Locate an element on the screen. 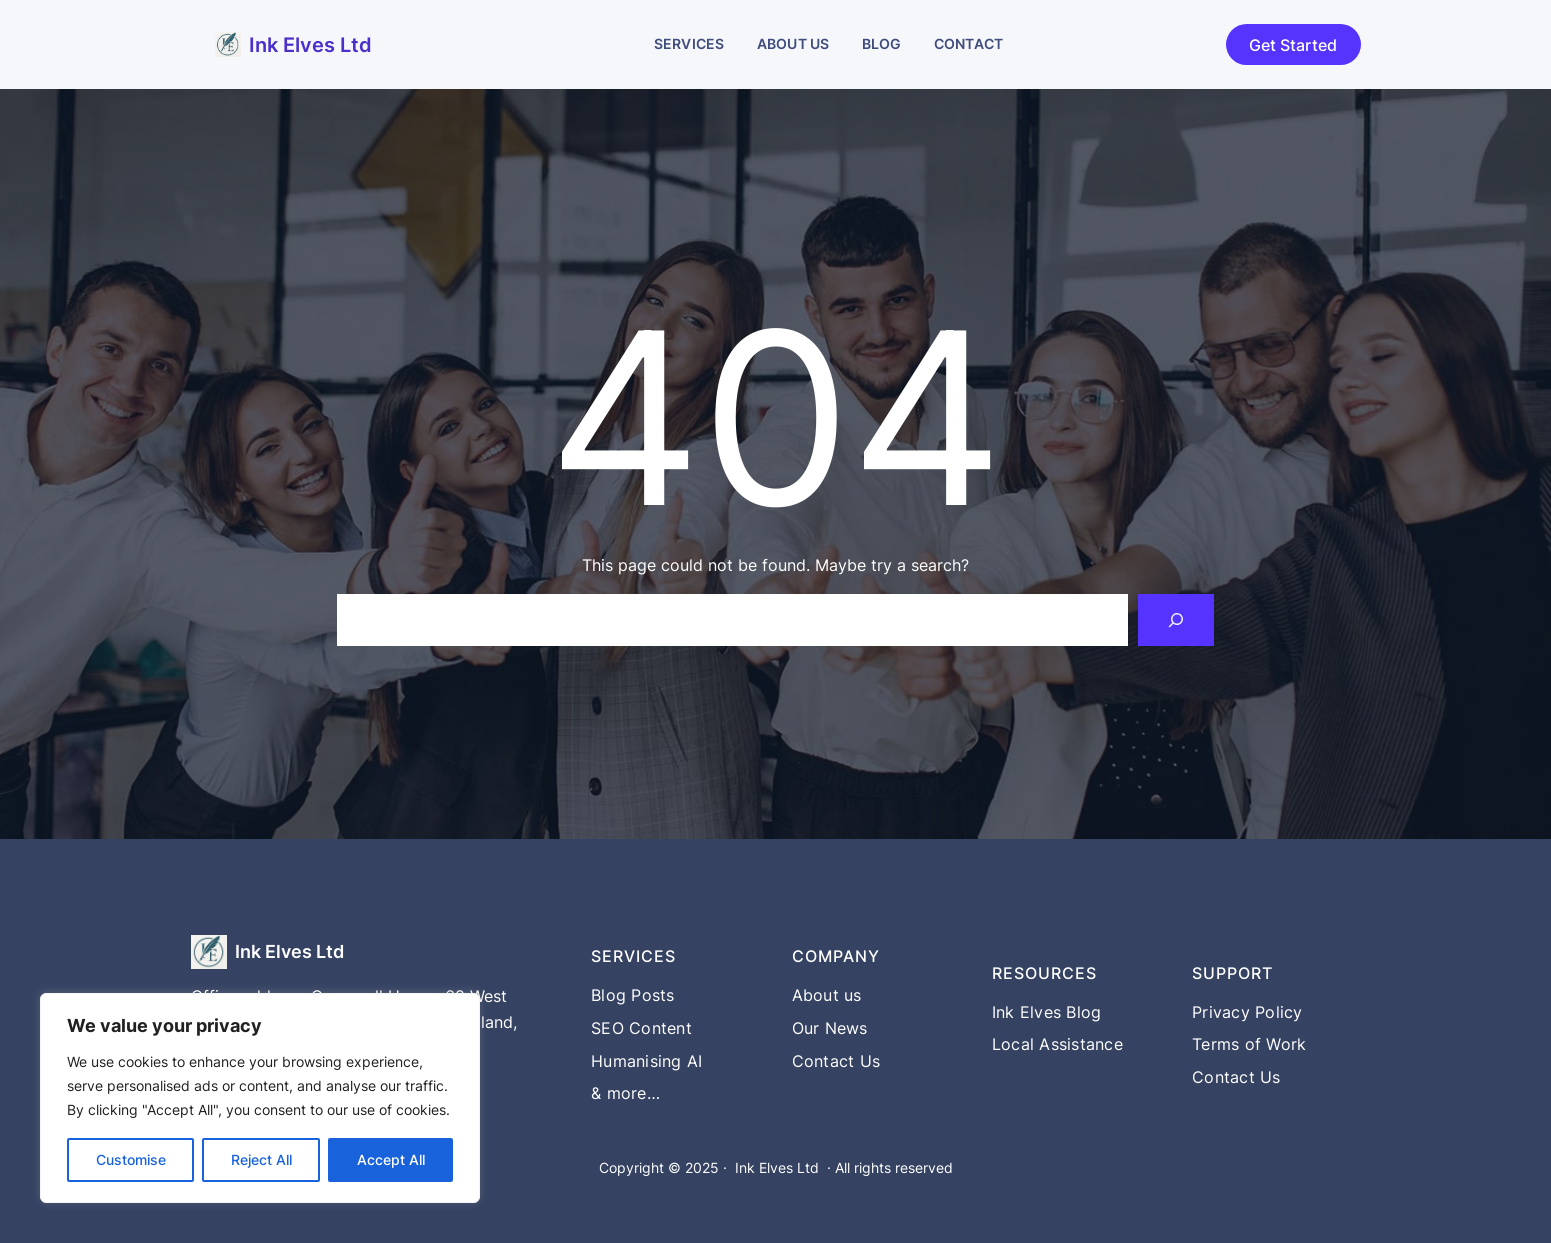 The width and height of the screenshot is (1551, 1243). Reject All is located at coordinates (261, 1159).